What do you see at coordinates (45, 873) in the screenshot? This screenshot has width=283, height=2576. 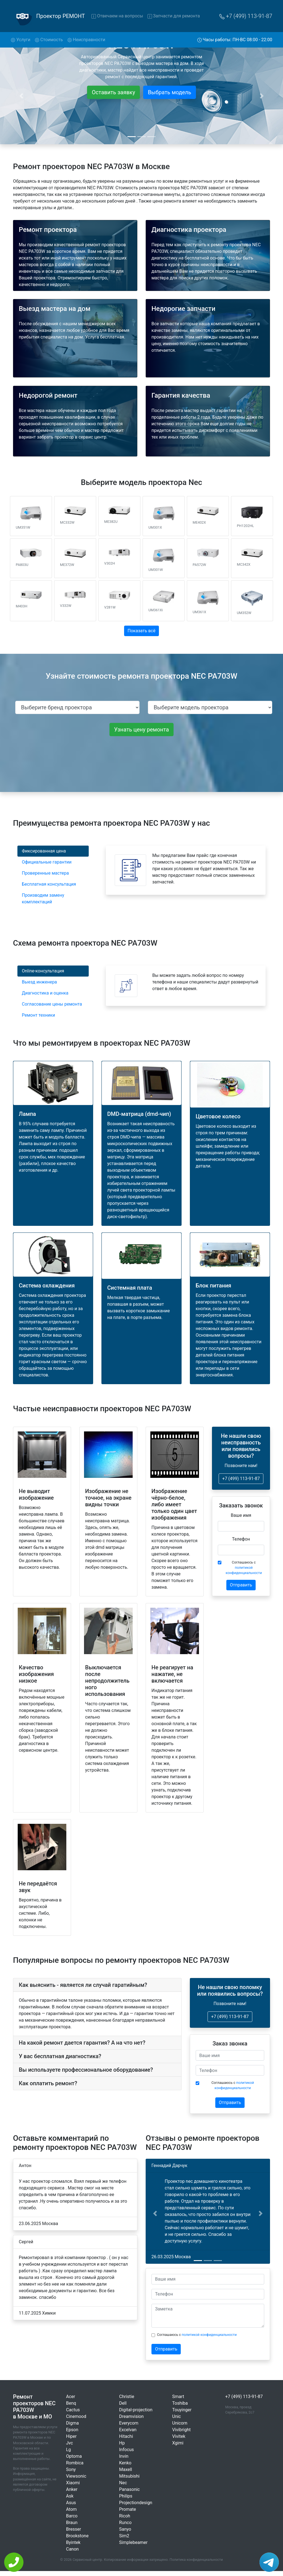 I see `Проверенные мастера [tab]` at bounding box center [45, 873].